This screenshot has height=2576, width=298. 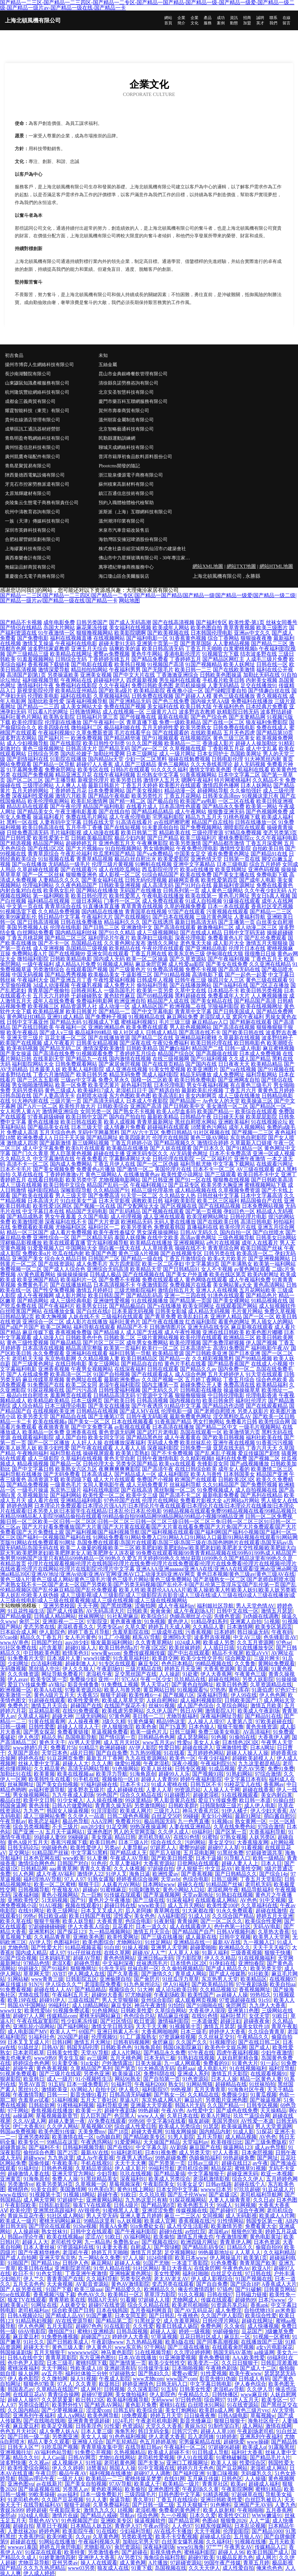 What do you see at coordinates (156, 1763) in the screenshot?
I see `午夜老湿机` at bounding box center [156, 1763].